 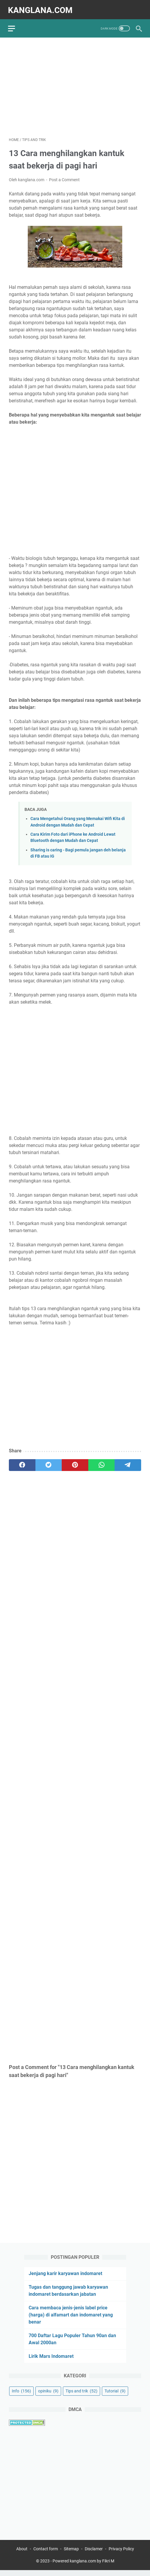 What do you see at coordinates (48, 2396) in the screenshot?
I see `opiniku` at bounding box center [48, 2396].